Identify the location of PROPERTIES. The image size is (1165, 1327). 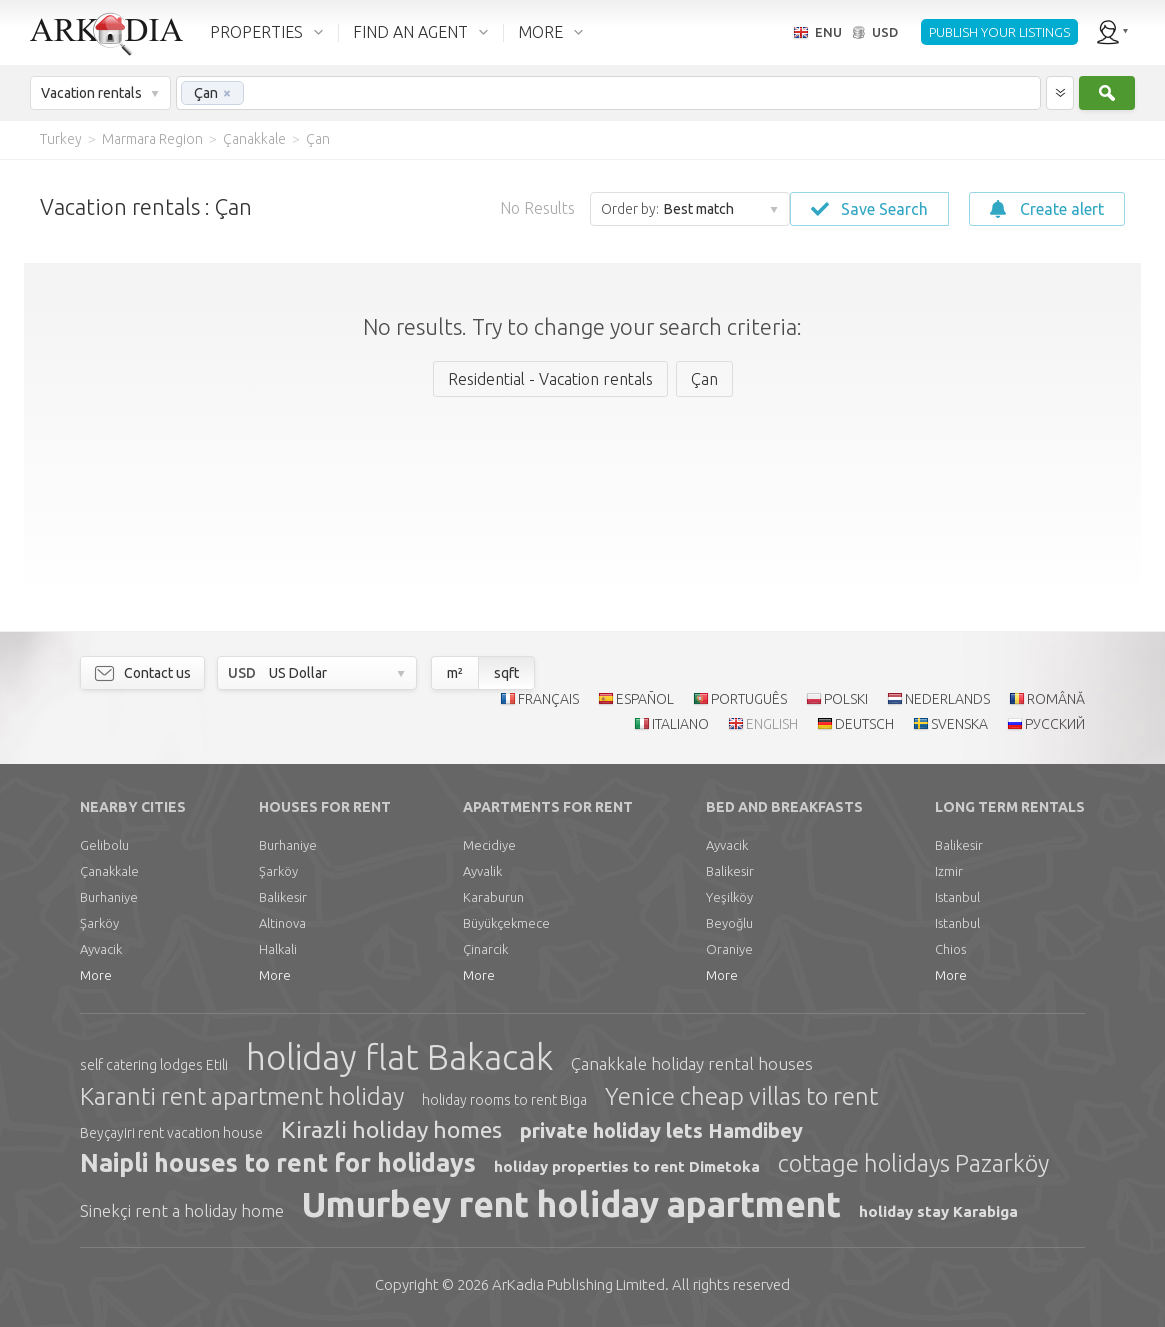
(256, 32).